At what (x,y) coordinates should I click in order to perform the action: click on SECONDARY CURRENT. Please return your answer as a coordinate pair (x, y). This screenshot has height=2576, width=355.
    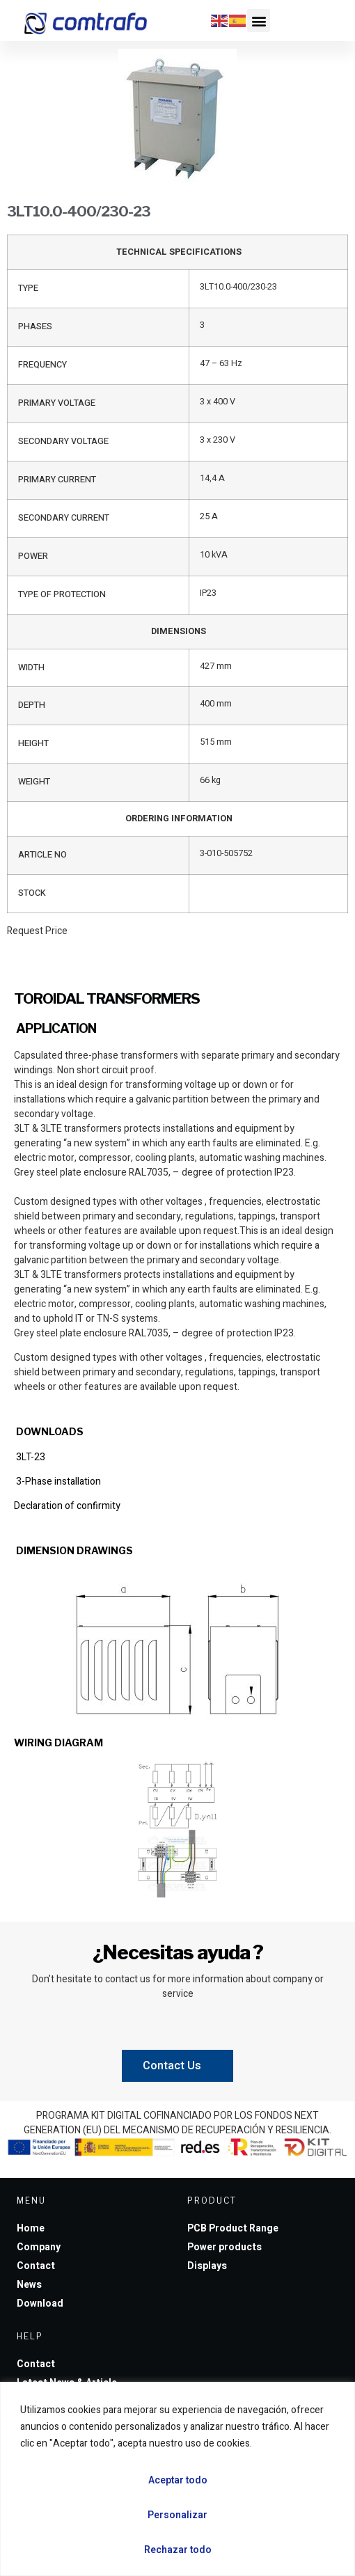
    Looking at the image, I should click on (63, 518).